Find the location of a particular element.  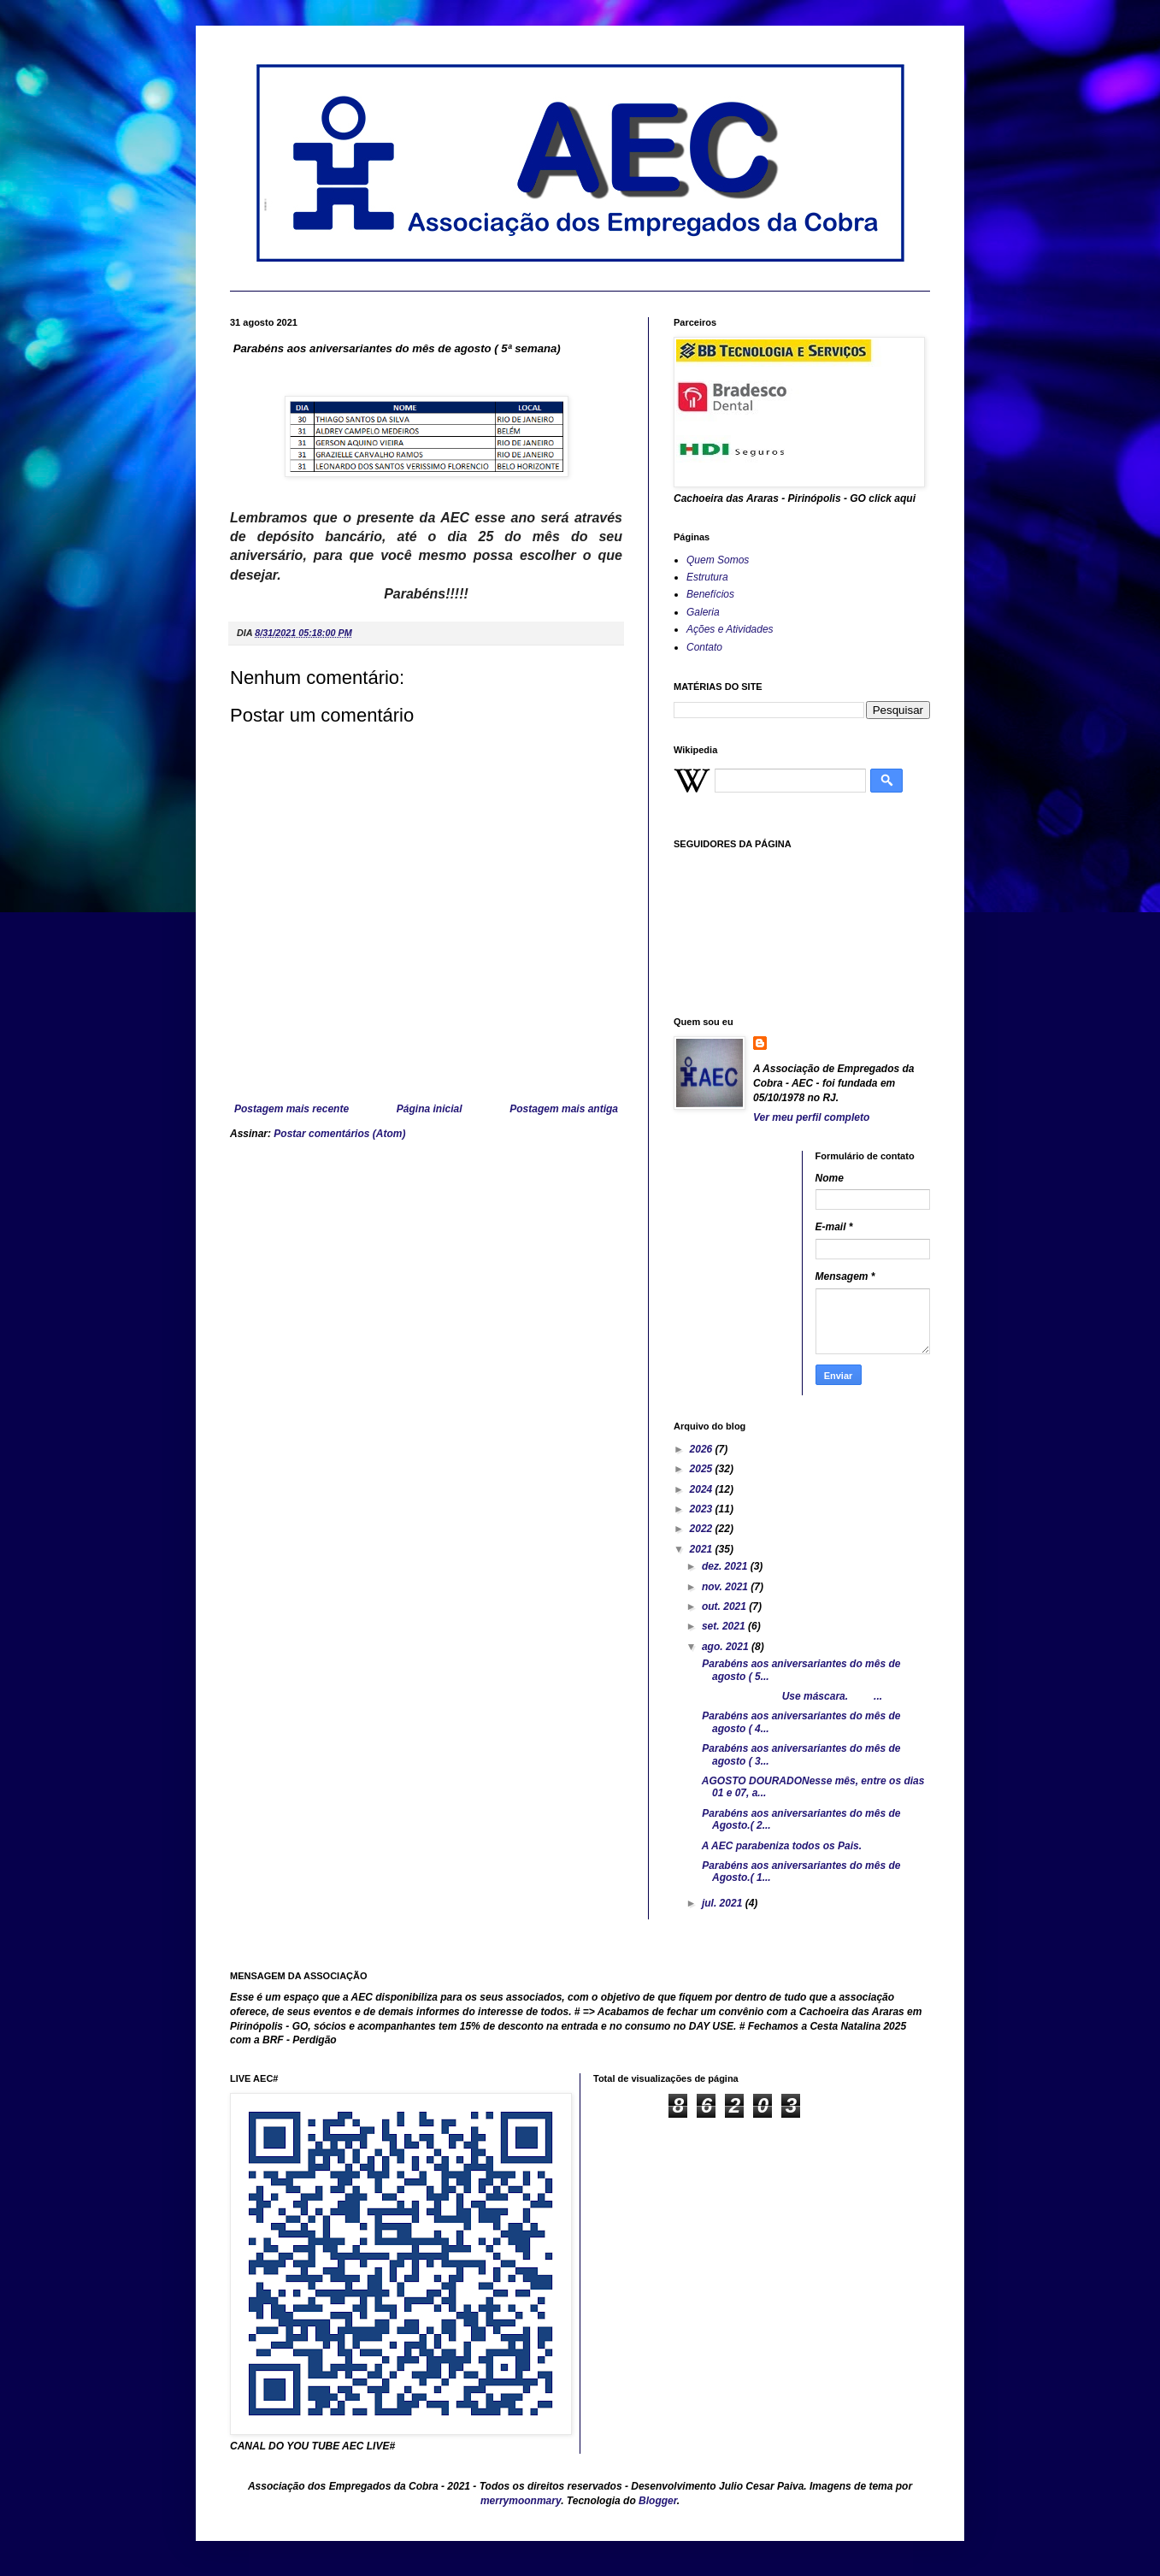

set. 2021 is located at coordinates (725, 1626).